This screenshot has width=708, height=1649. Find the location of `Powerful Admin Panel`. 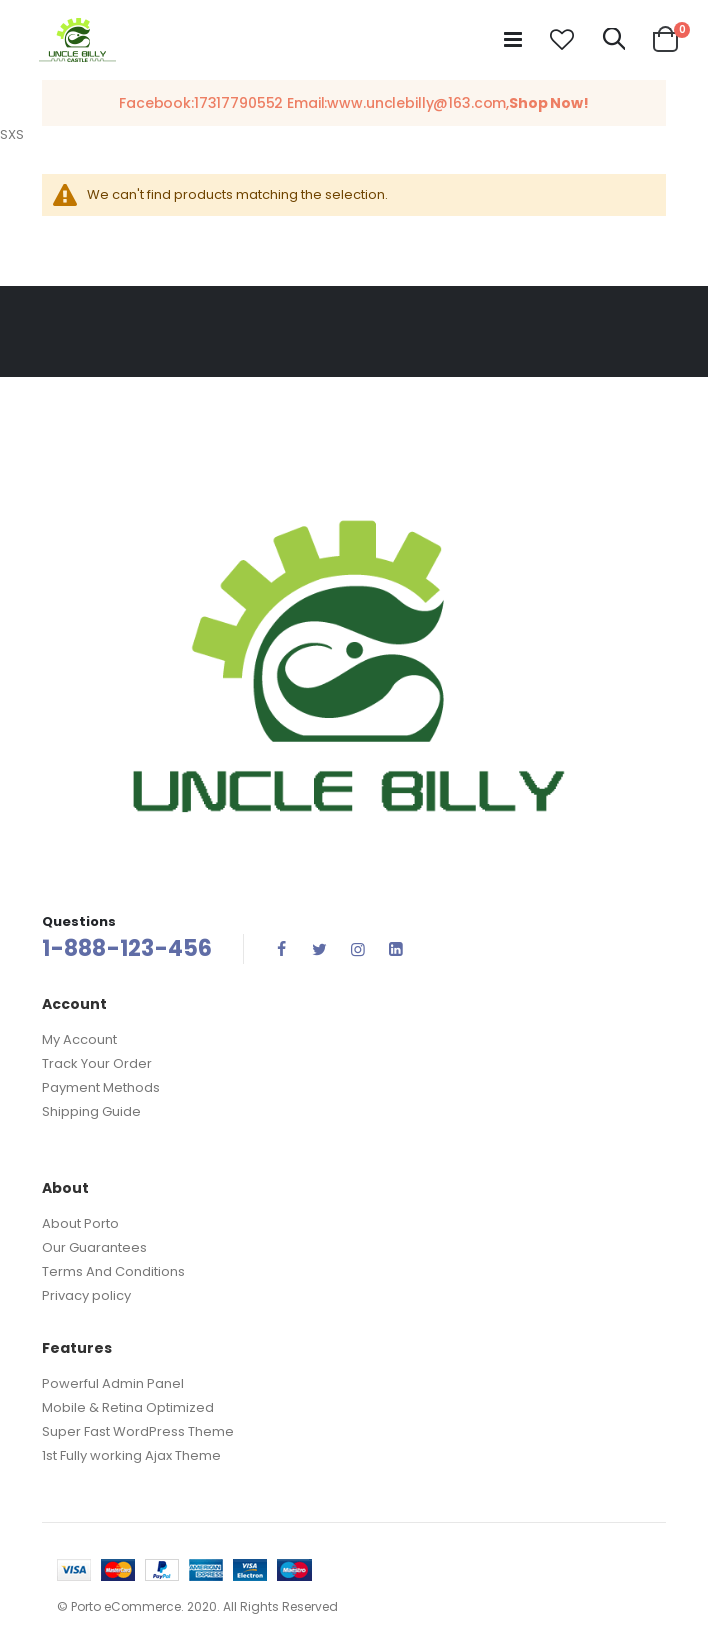

Powerful Admin Panel is located at coordinates (113, 1383).